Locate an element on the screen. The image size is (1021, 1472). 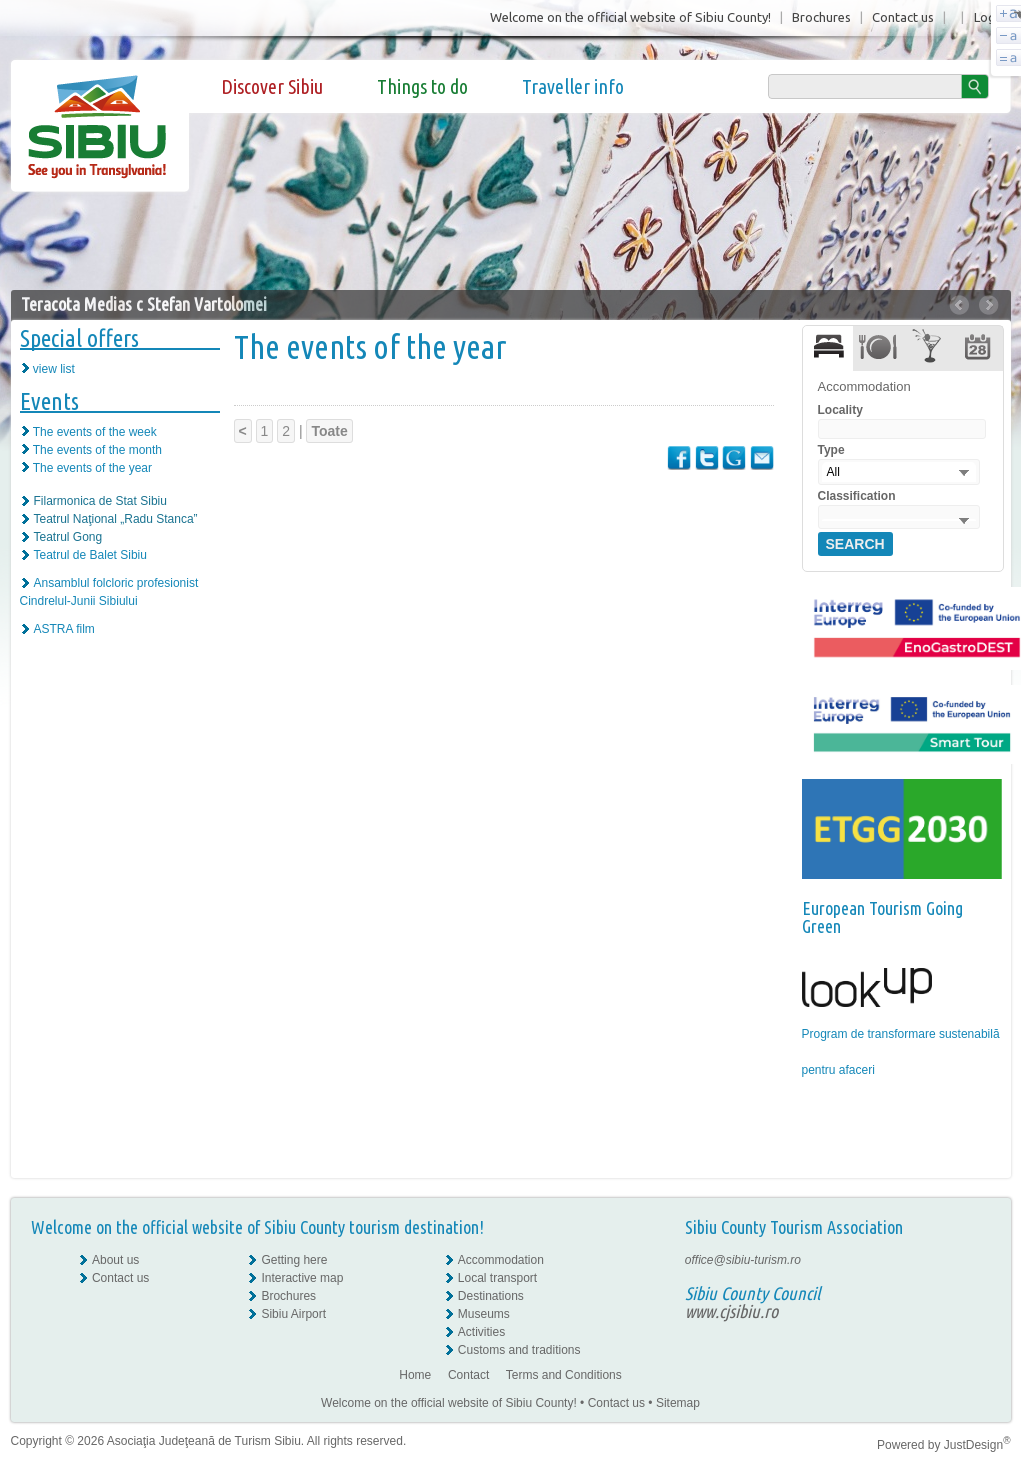
Interactive map is located at coordinates (302, 1278).